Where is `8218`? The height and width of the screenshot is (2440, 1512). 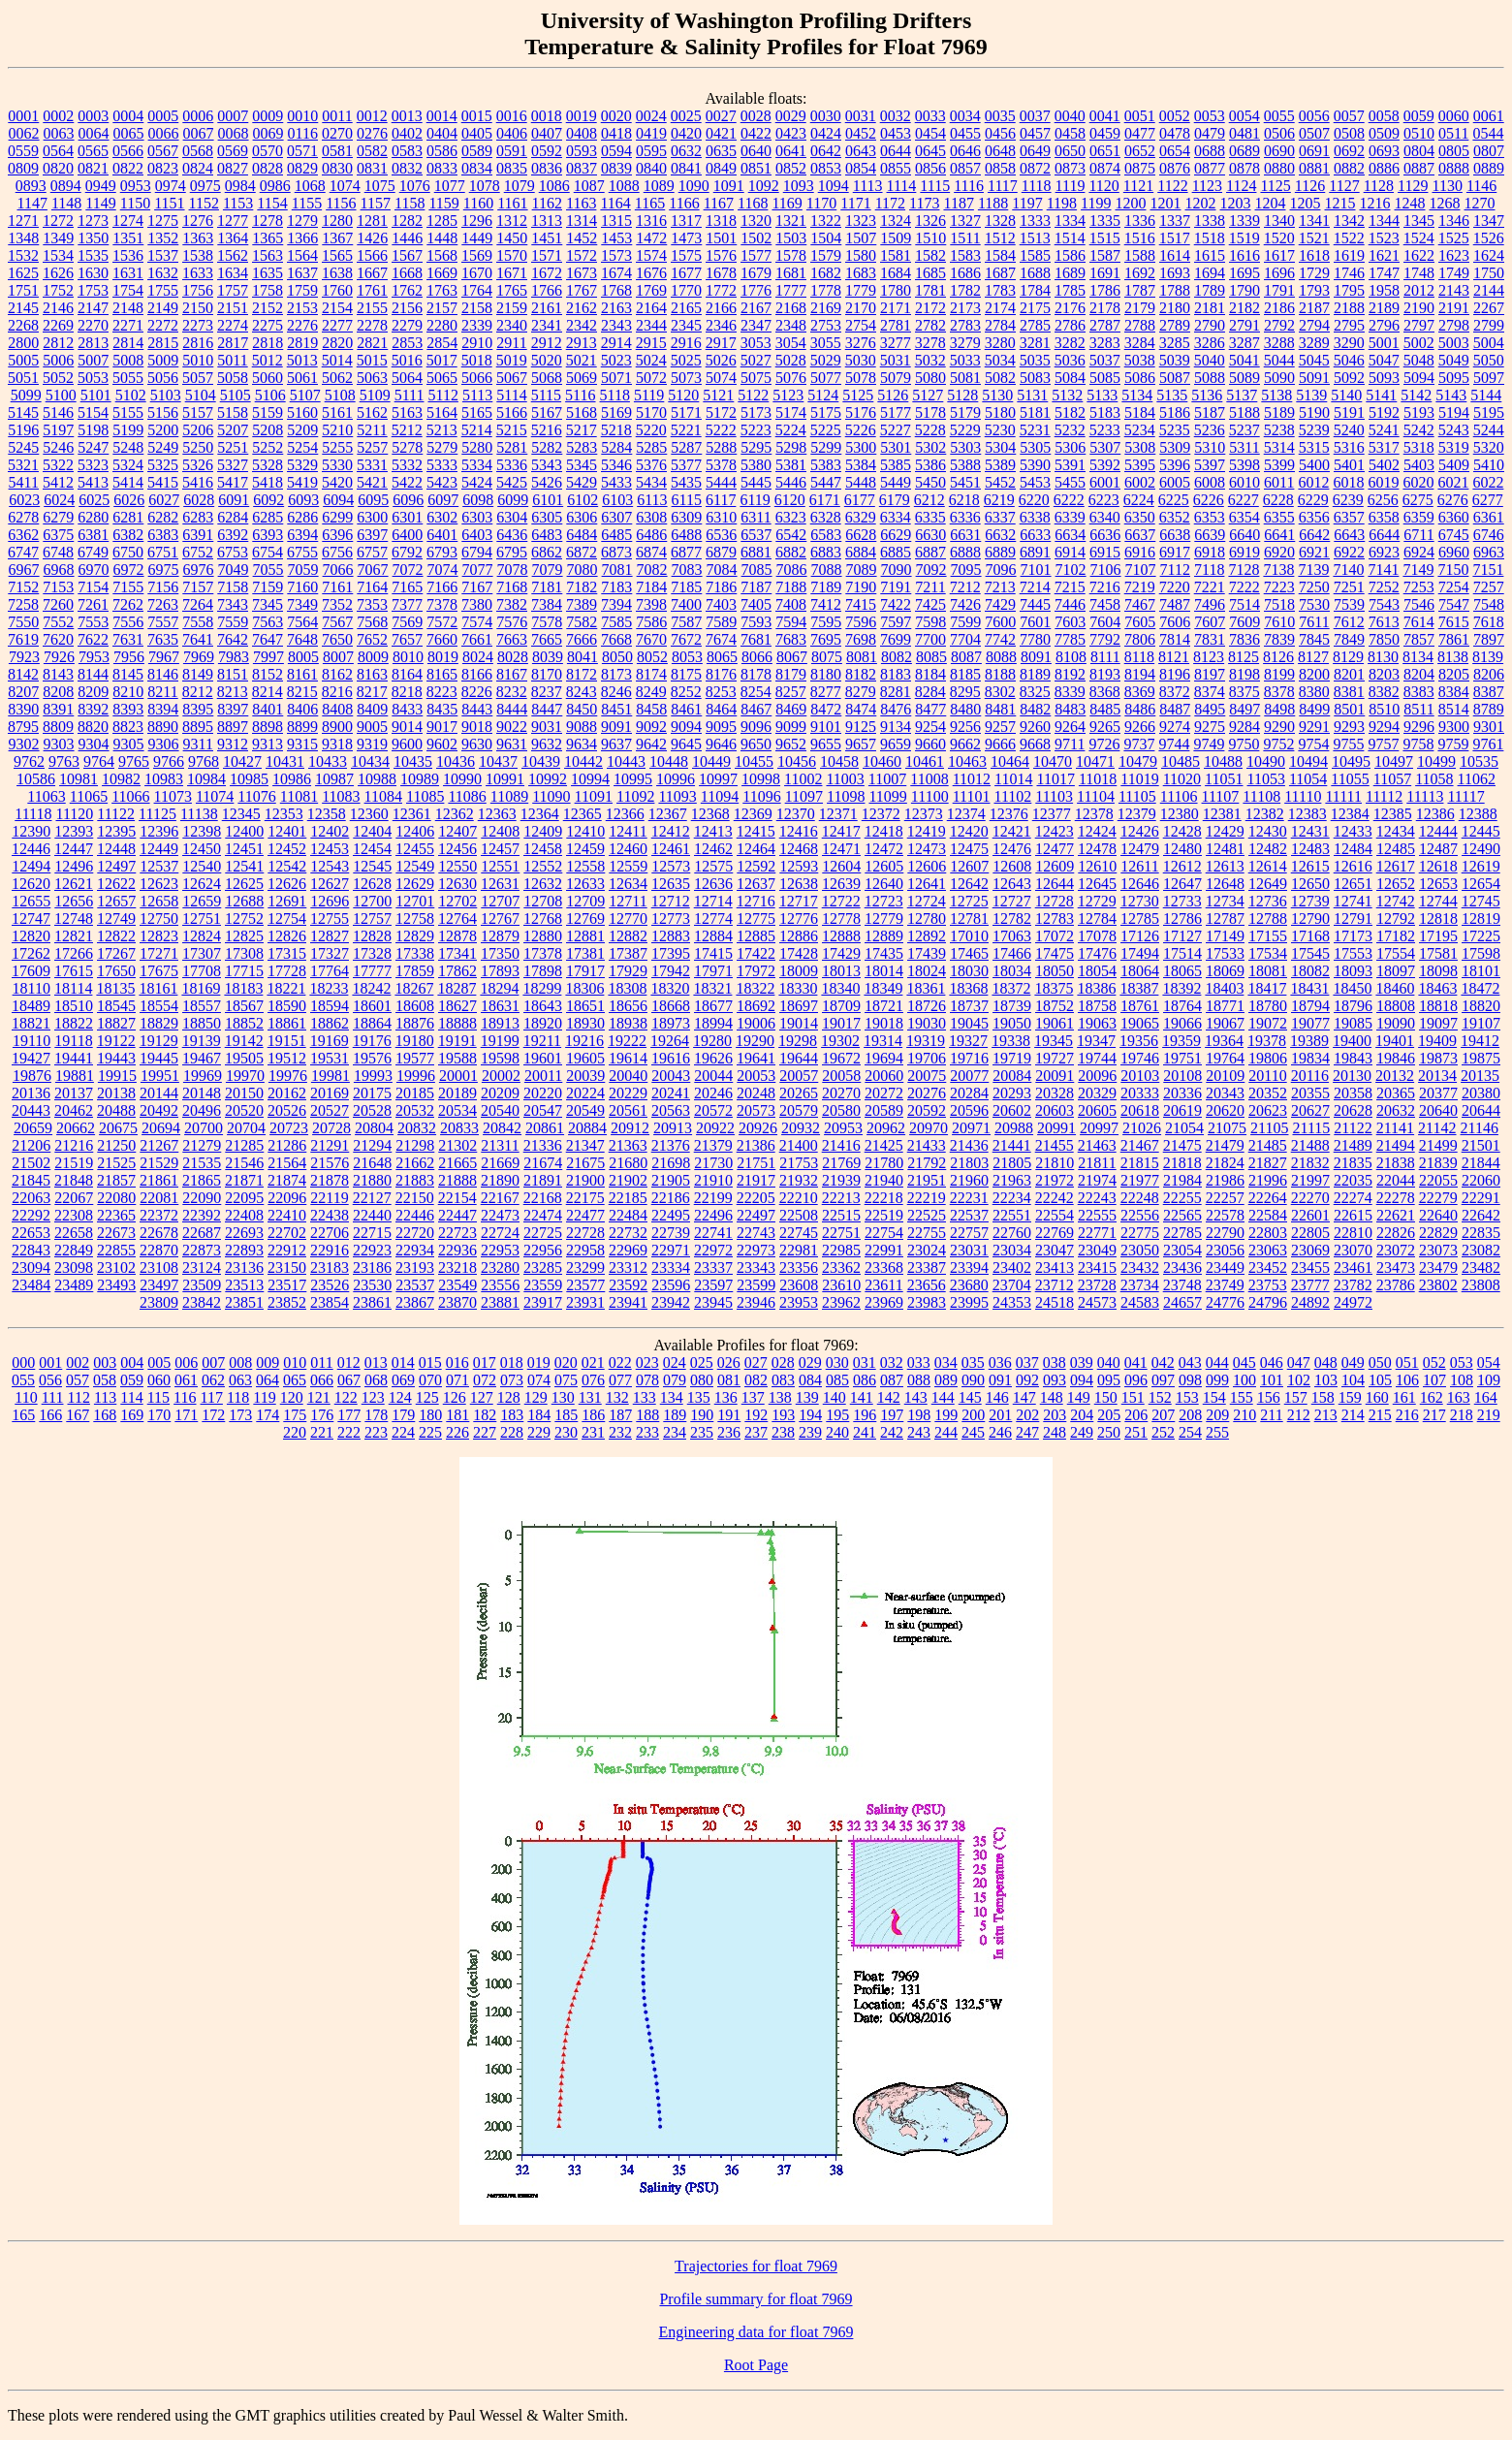 8218 is located at coordinates (407, 691).